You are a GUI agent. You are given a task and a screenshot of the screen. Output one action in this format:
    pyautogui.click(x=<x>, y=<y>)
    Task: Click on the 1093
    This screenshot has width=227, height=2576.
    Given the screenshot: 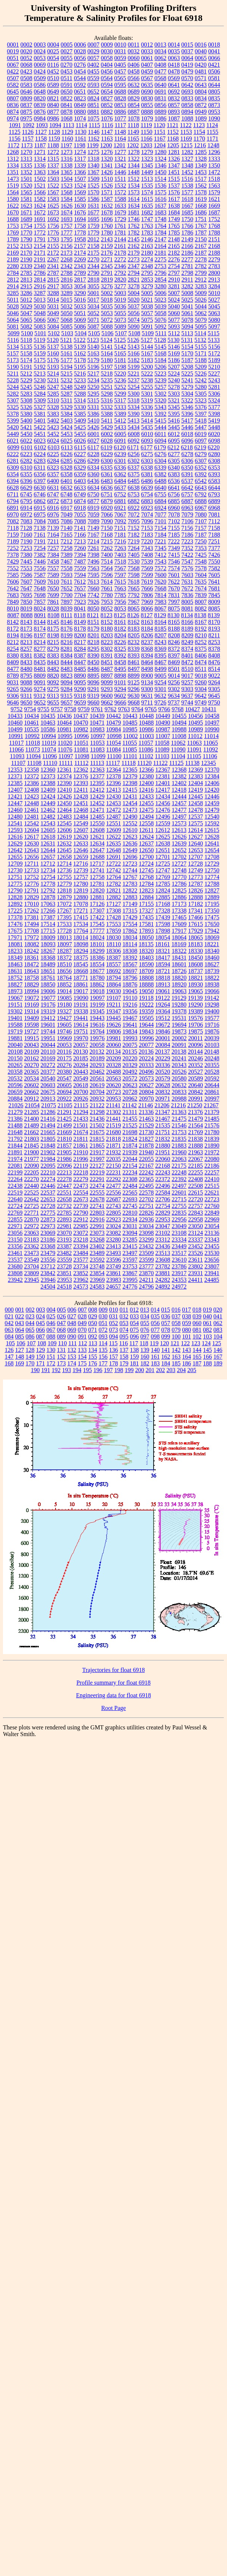 What is the action you would take?
    pyautogui.click(x=42, y=125)
    